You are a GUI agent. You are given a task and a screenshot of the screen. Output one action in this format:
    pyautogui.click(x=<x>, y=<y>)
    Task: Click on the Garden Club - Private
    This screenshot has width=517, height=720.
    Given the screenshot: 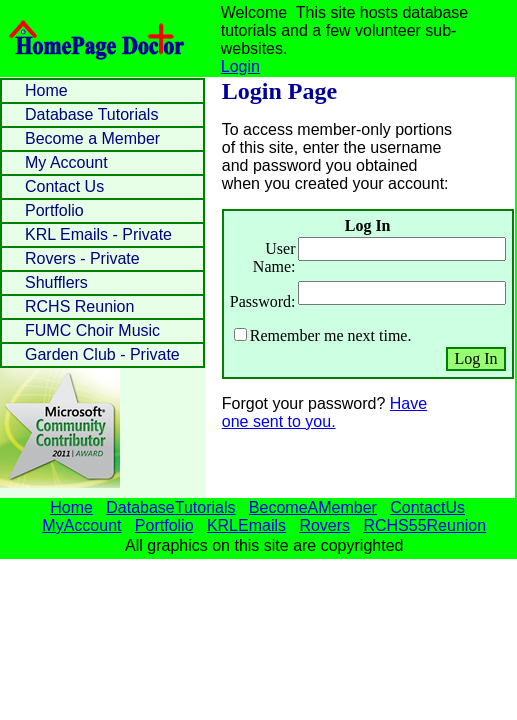 What is the action you would take?
    pyautogui.click(x=102, y=354)
    